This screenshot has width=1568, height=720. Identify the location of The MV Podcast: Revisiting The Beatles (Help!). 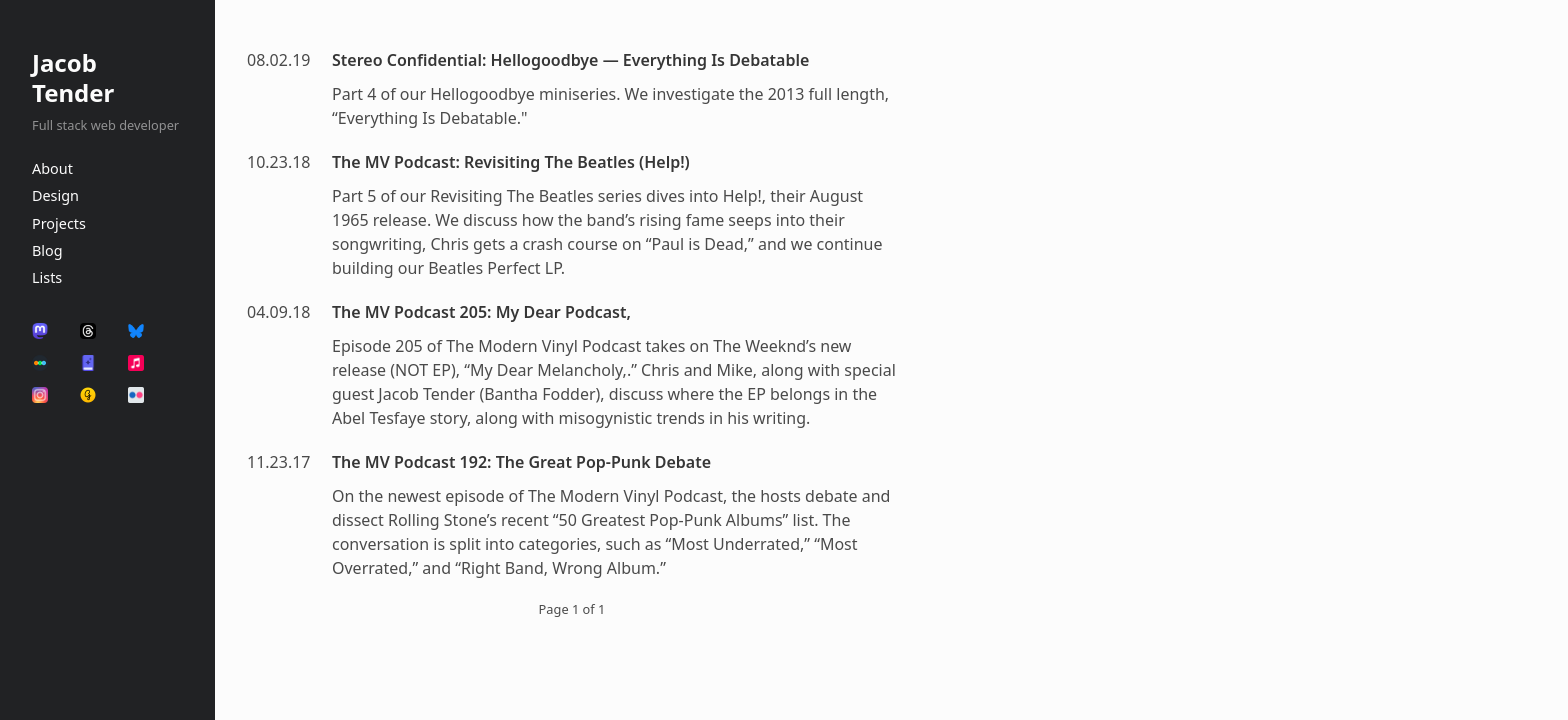
(511, 162).